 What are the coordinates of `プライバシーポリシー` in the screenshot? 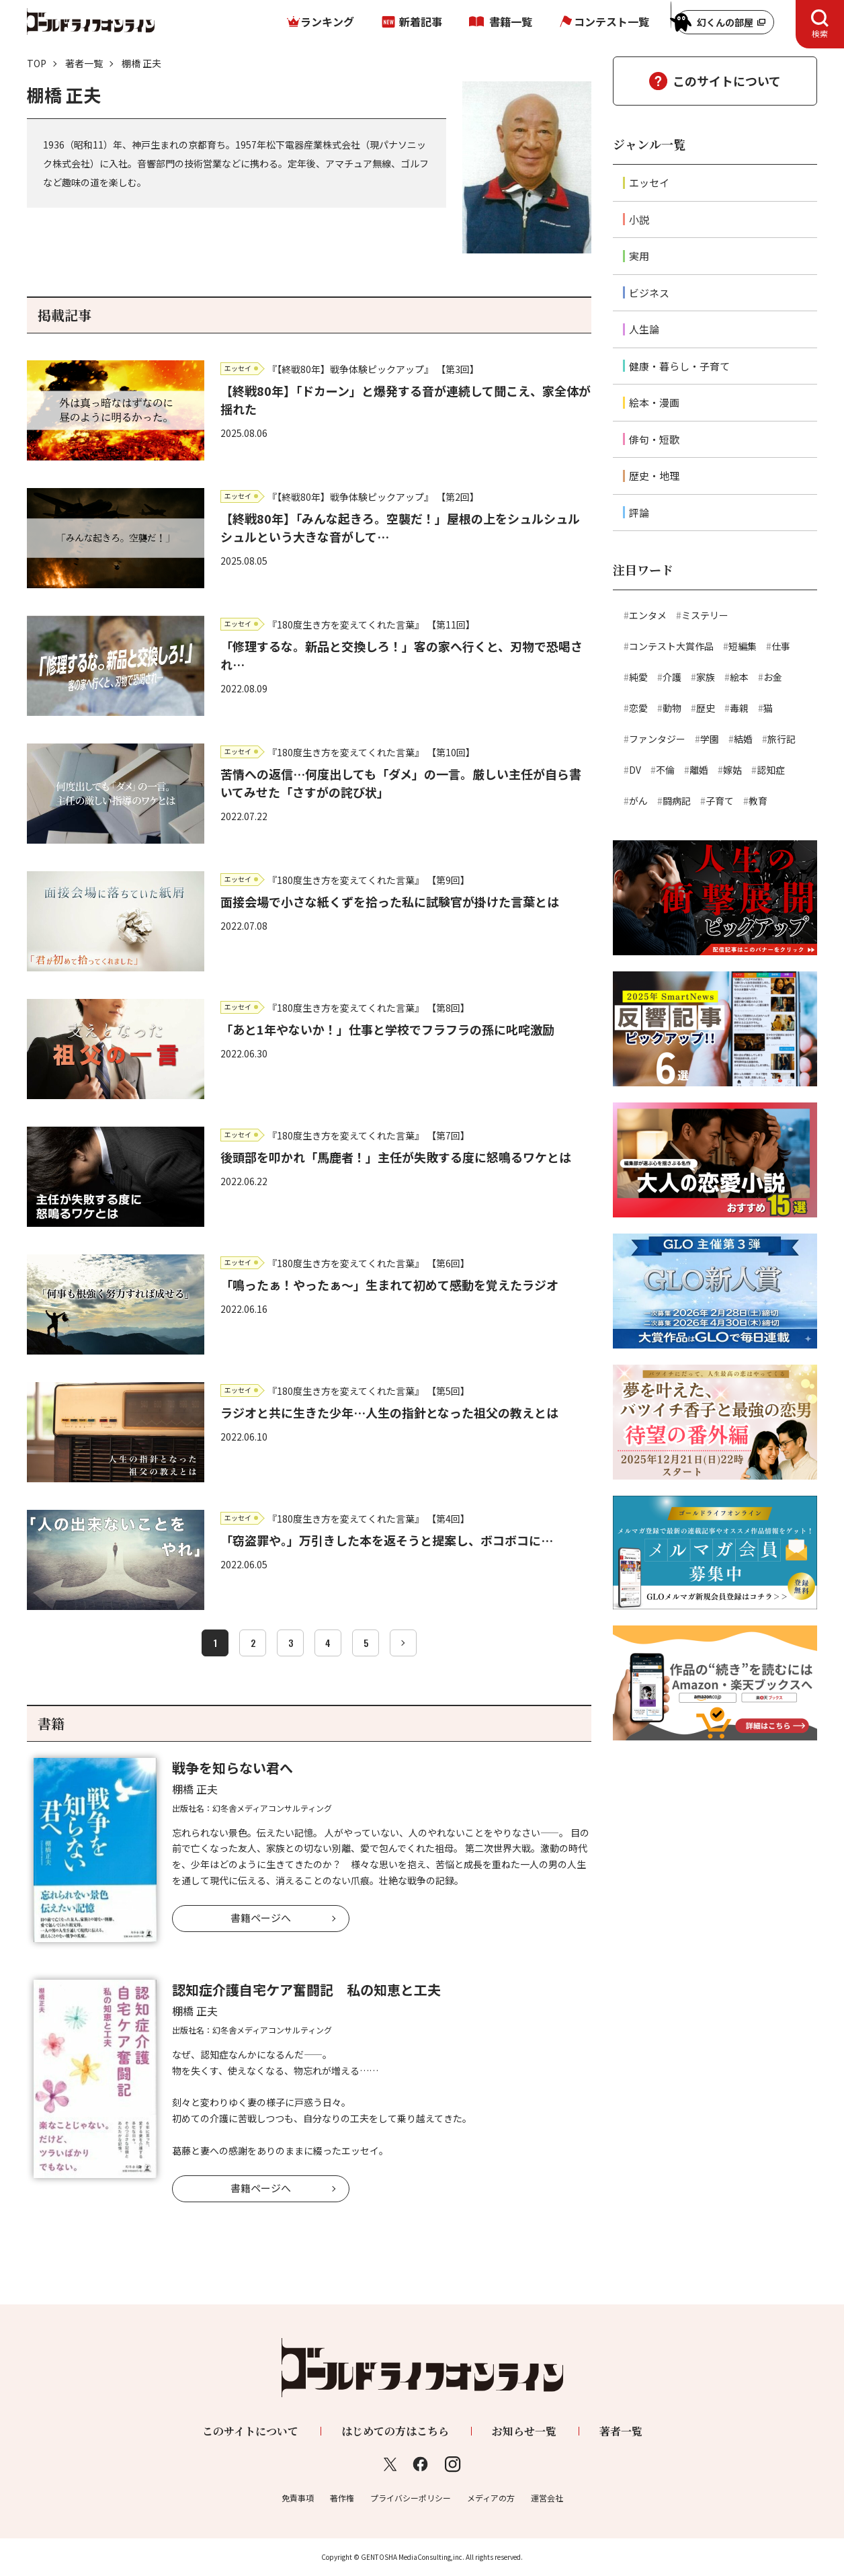 It's located at (410, 2497).